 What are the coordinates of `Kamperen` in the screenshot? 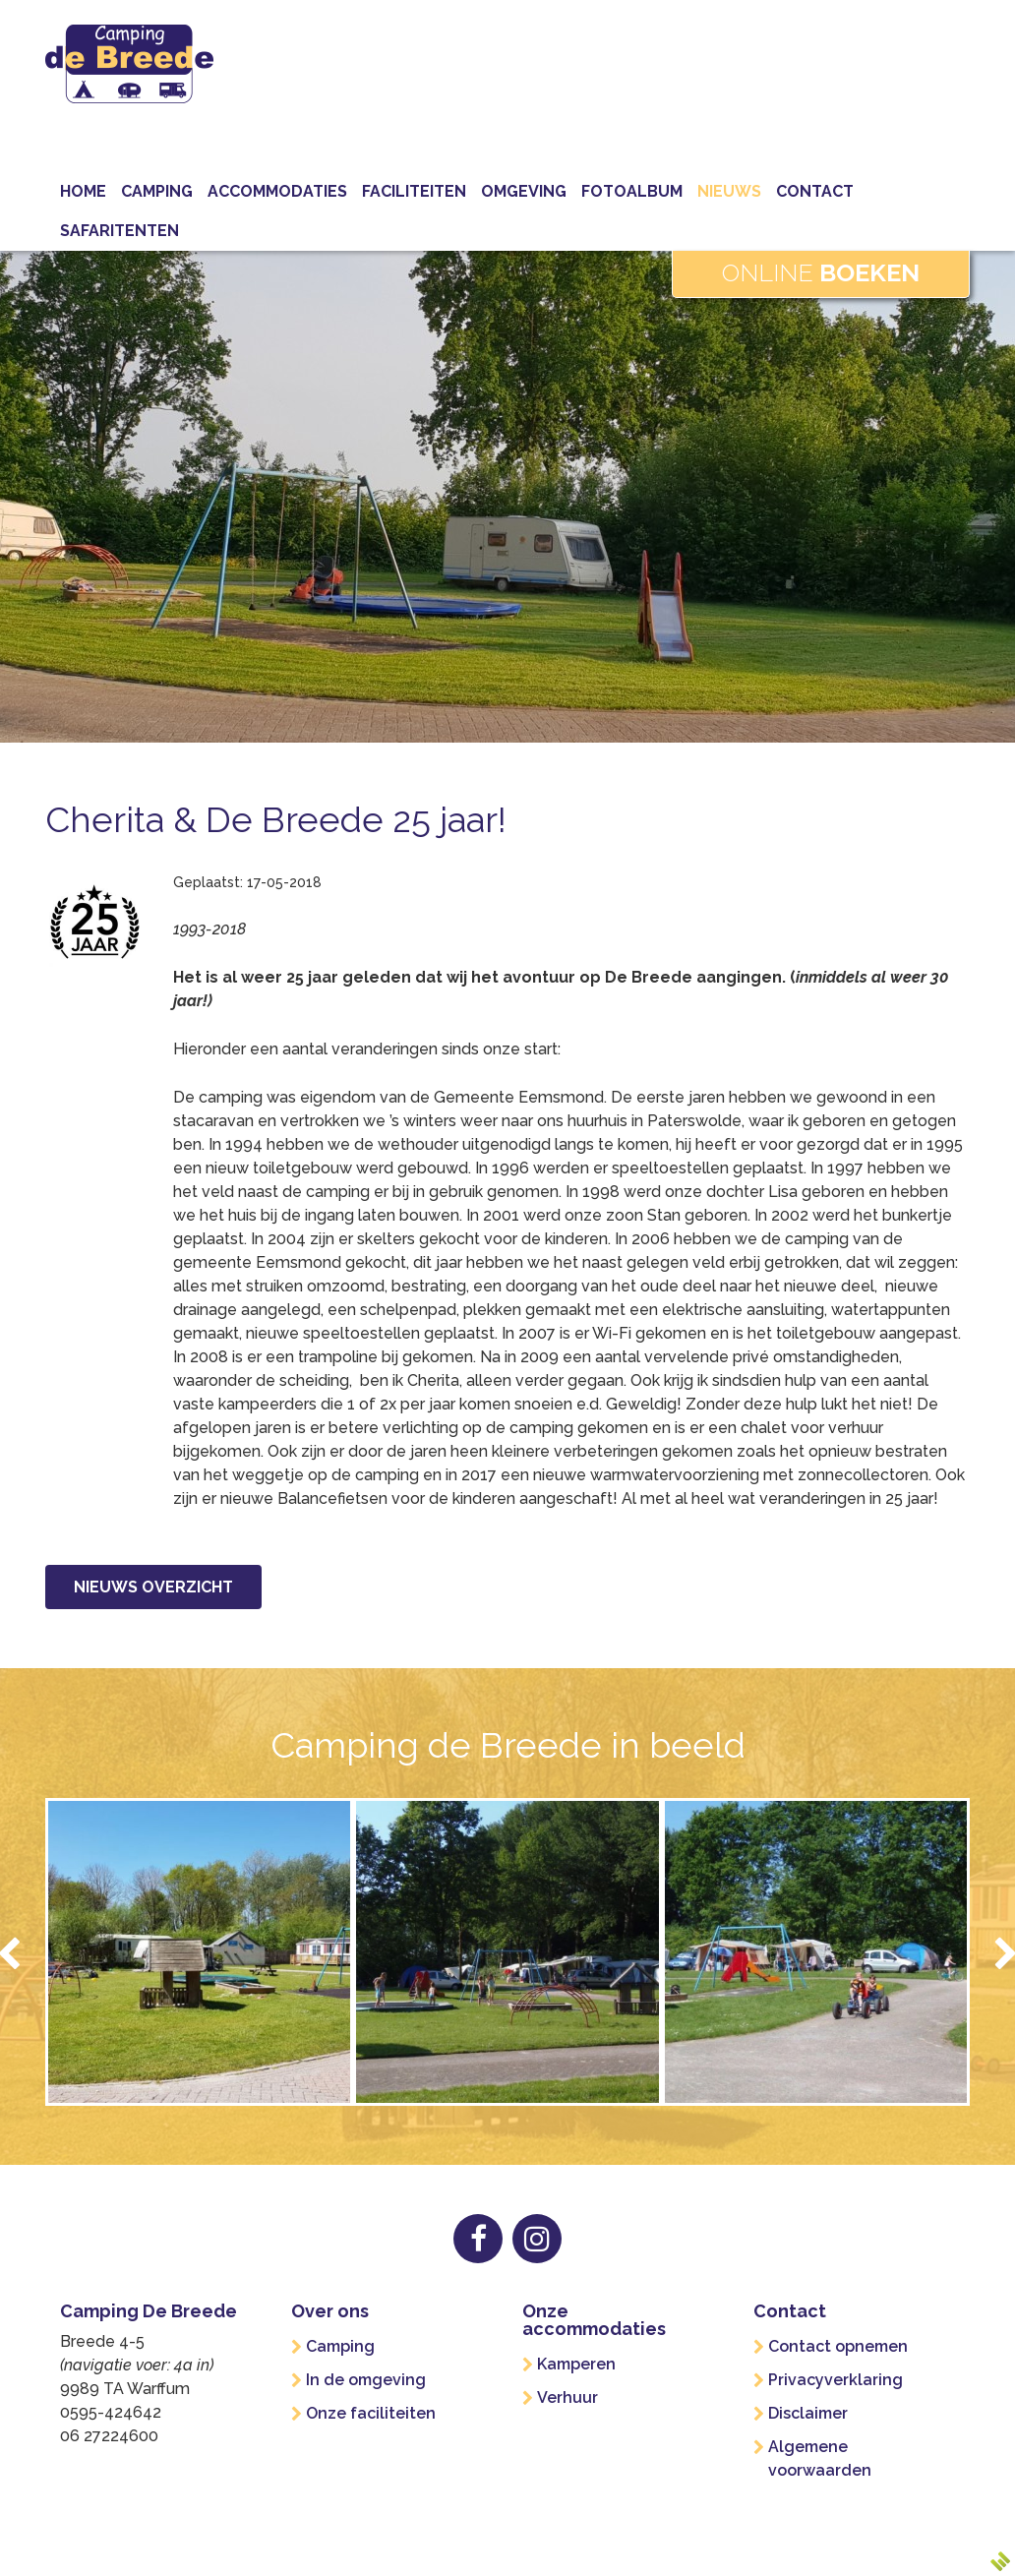 It's located at (576, 2364).